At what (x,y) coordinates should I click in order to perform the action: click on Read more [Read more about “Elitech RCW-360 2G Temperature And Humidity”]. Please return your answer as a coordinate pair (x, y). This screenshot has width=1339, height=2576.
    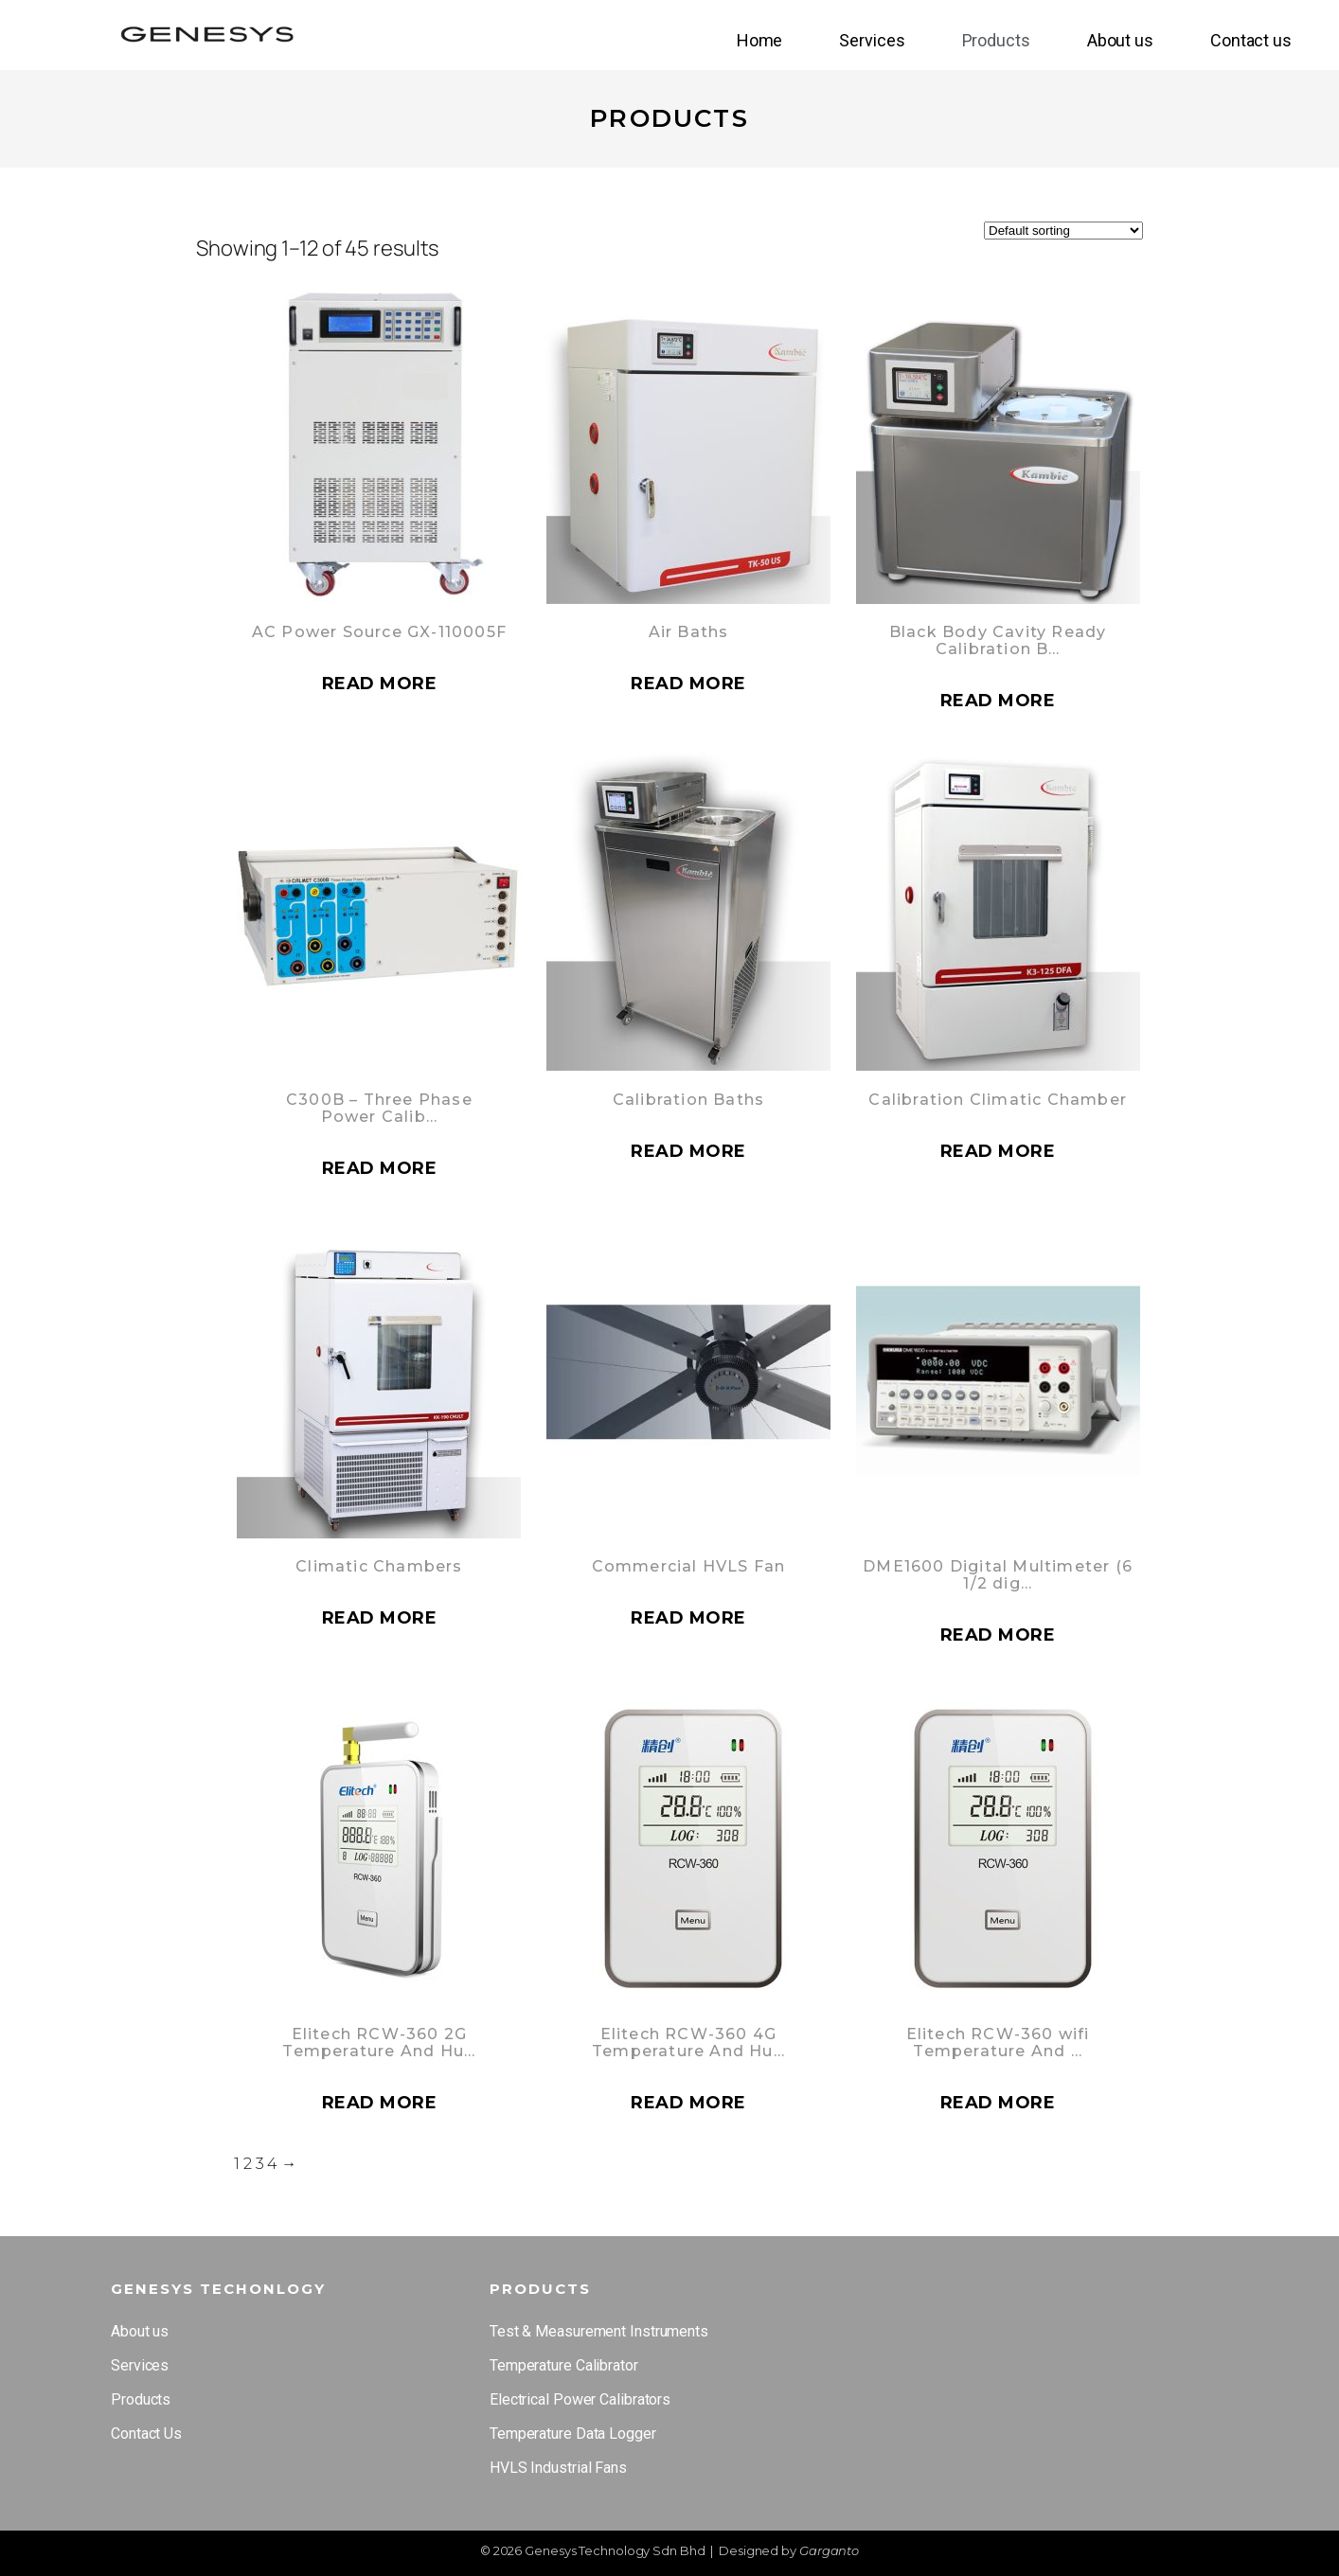
    Looking at the image, I should click on (379, 2102).